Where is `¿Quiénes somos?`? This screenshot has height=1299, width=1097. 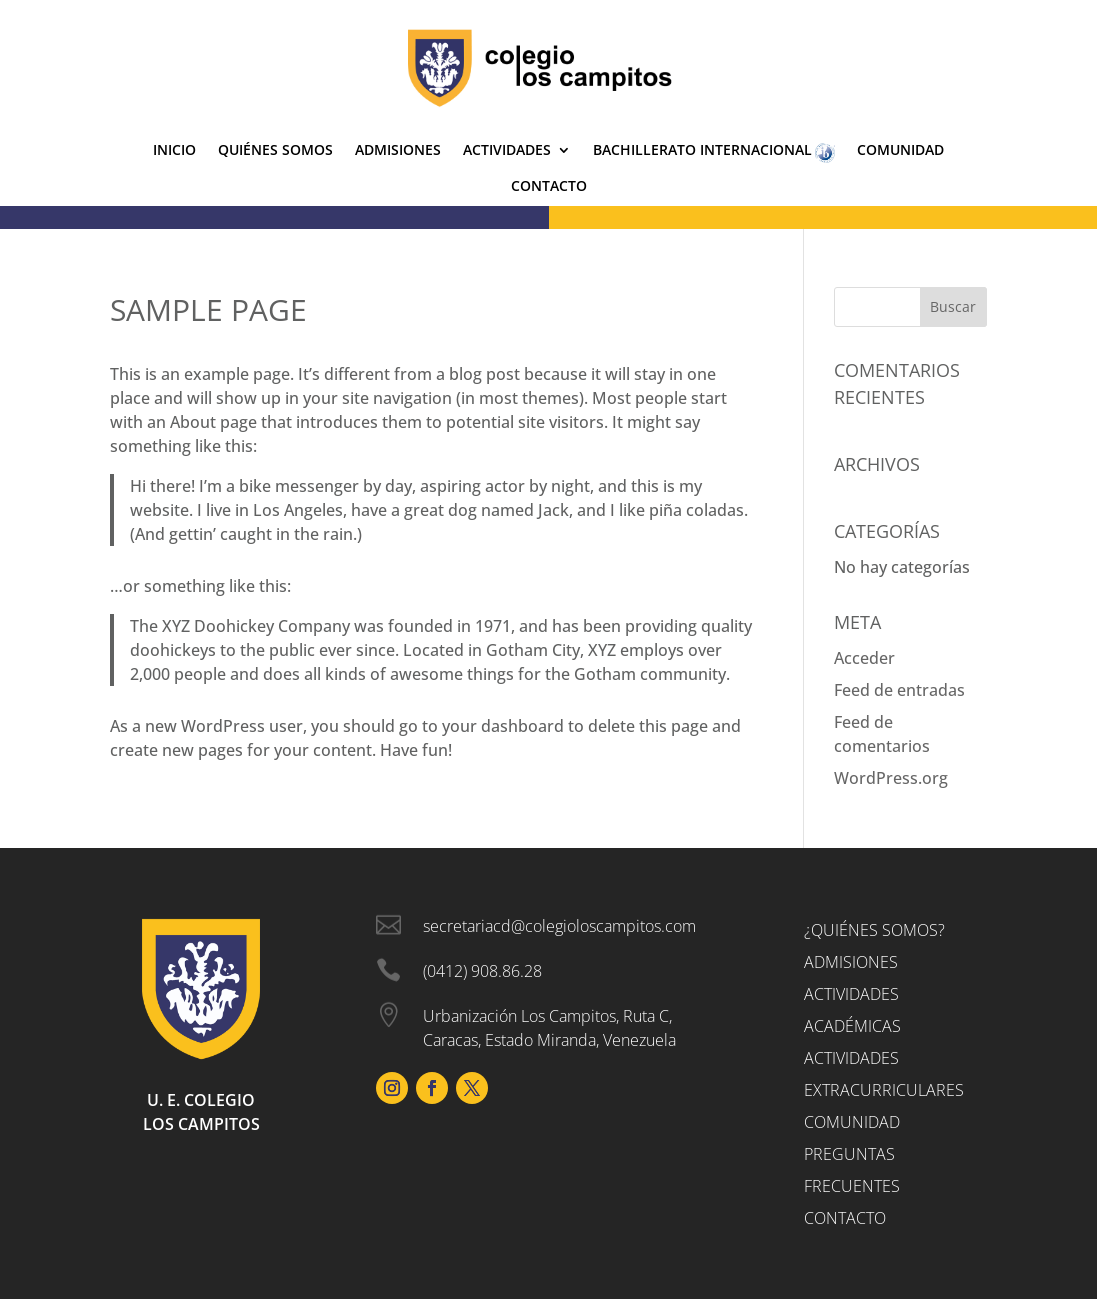
¿Quiénes somos? is located at coordinates (874, 930).